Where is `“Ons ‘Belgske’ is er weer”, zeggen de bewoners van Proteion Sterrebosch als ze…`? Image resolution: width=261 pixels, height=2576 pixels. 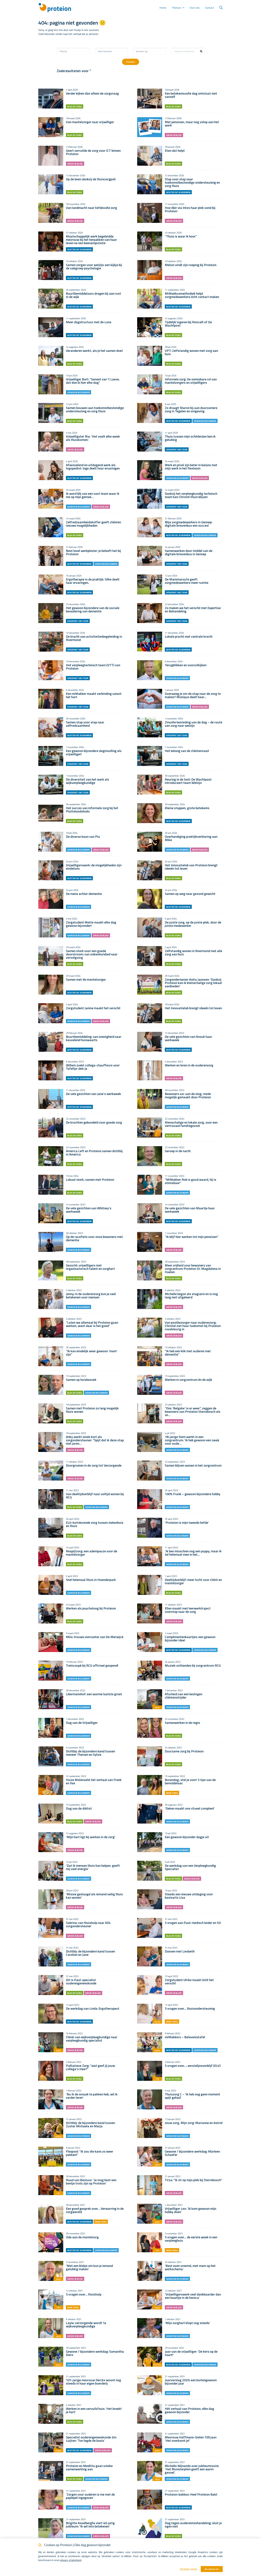 “Ons ‘Belgske’ is er weer”, zeggen de bewoners van Proteion Sterrebosch als ze… is located at coordinates (192, 1411).